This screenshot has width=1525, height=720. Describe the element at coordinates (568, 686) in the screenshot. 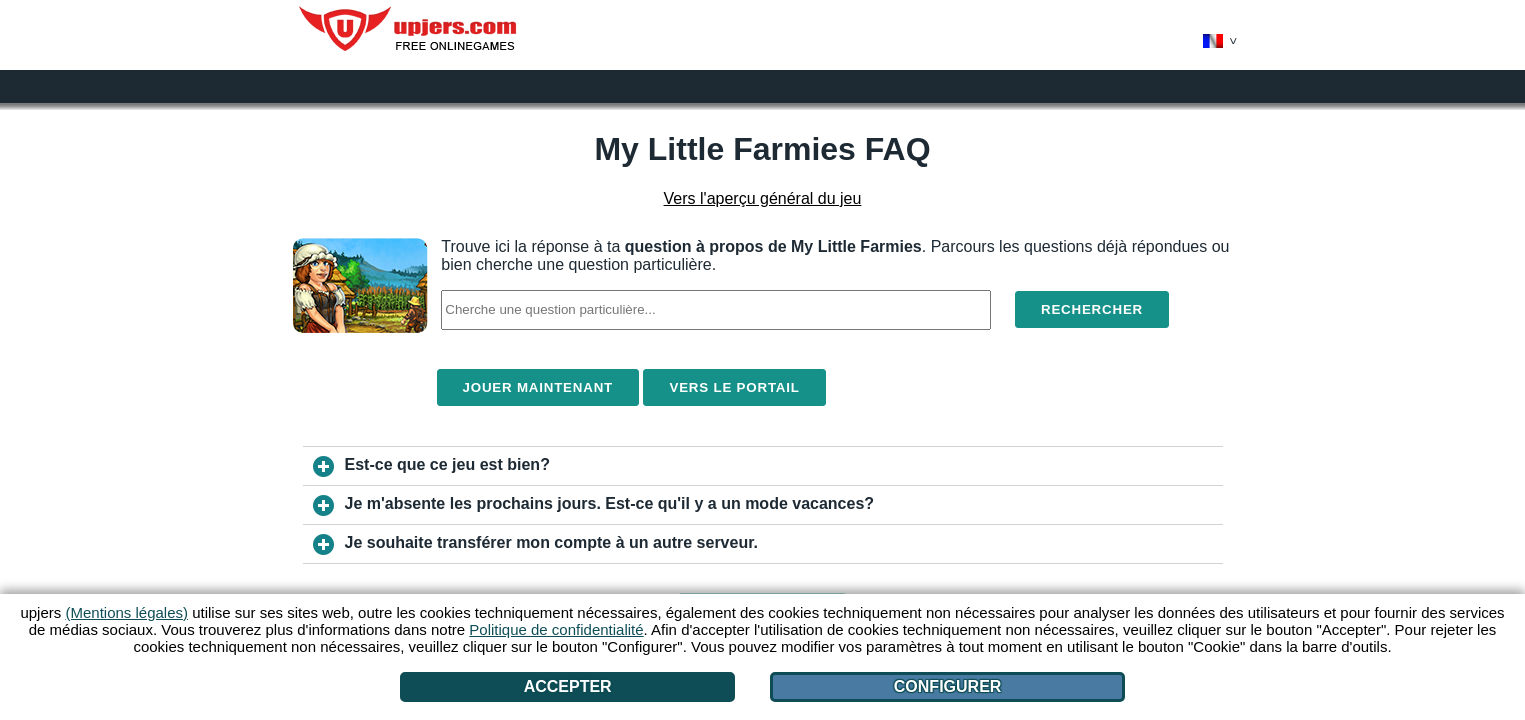

I see `Accepter` at that location.